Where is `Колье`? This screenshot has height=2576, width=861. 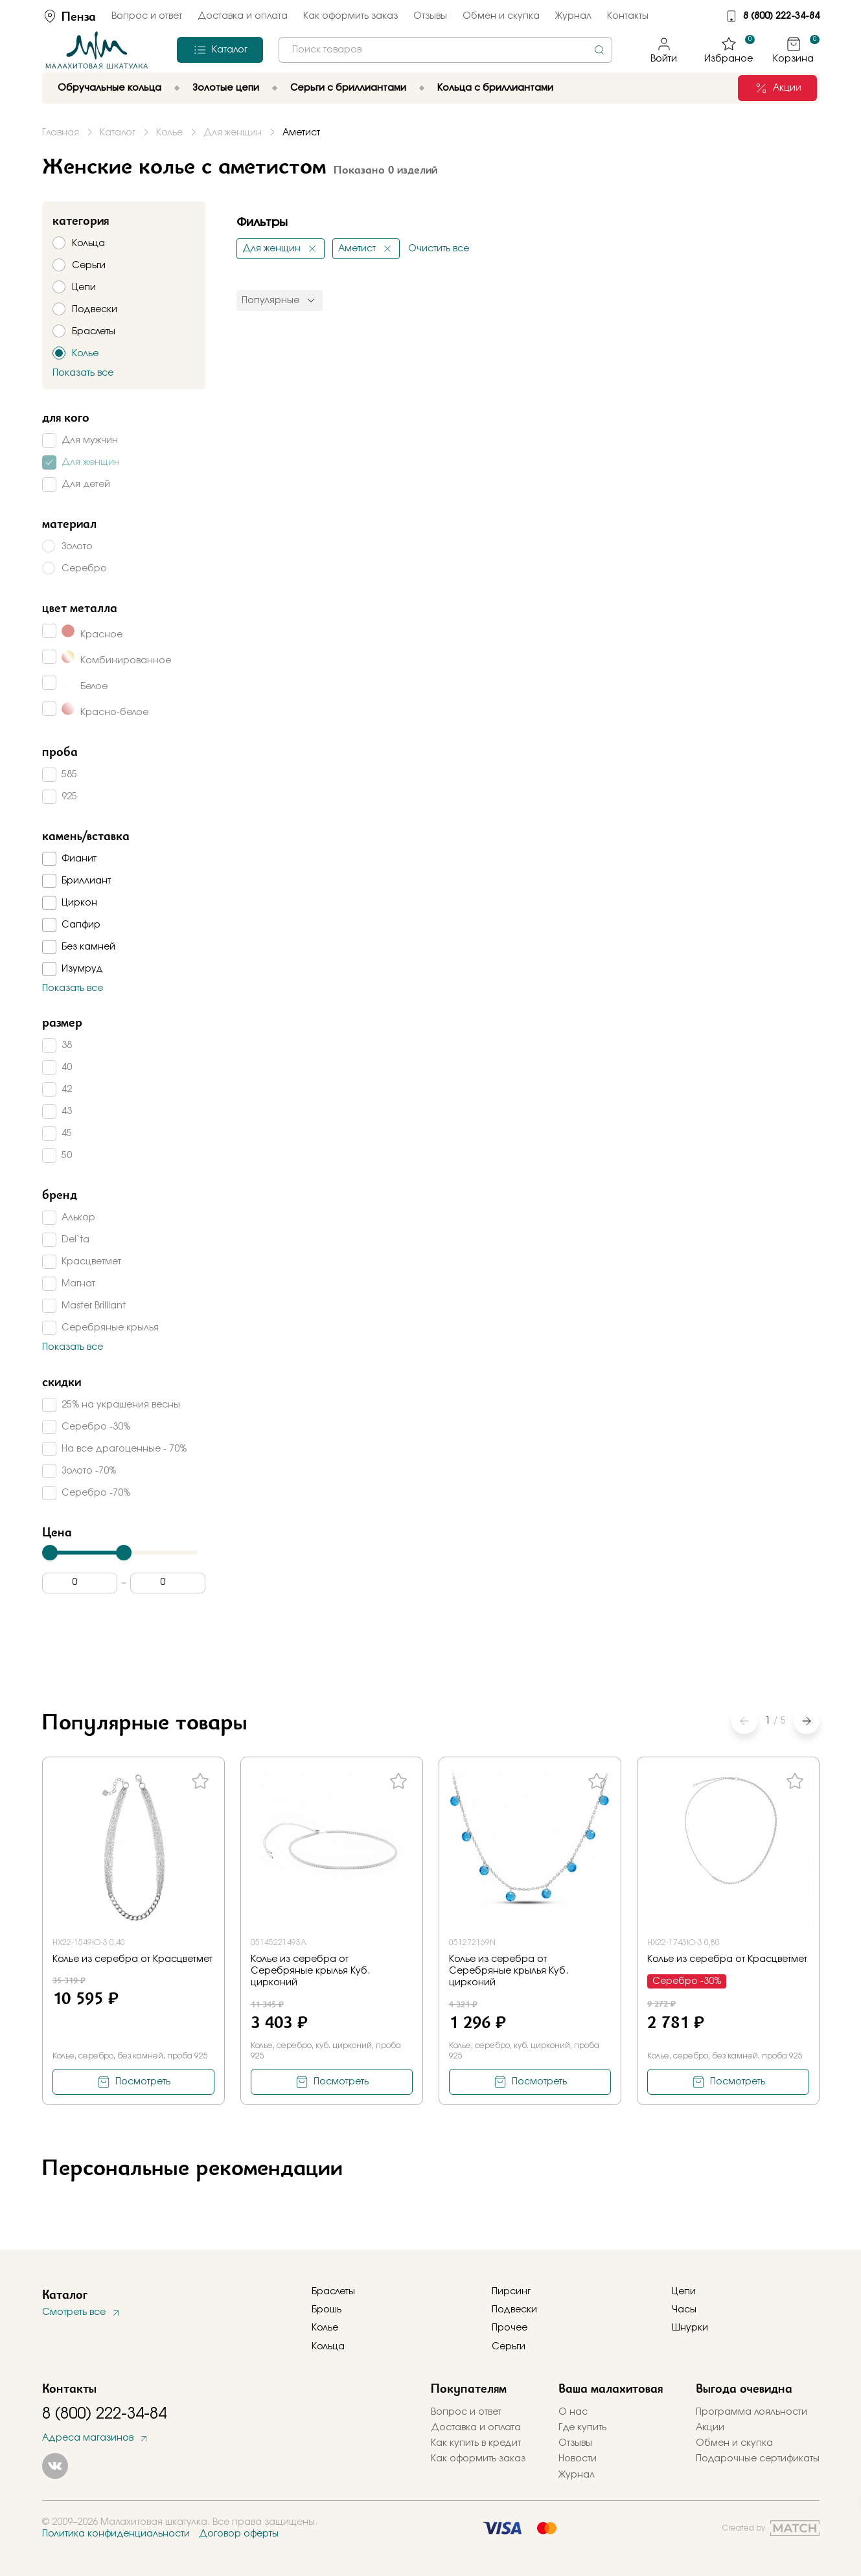
Колье is located at coordinates (325, 2327).